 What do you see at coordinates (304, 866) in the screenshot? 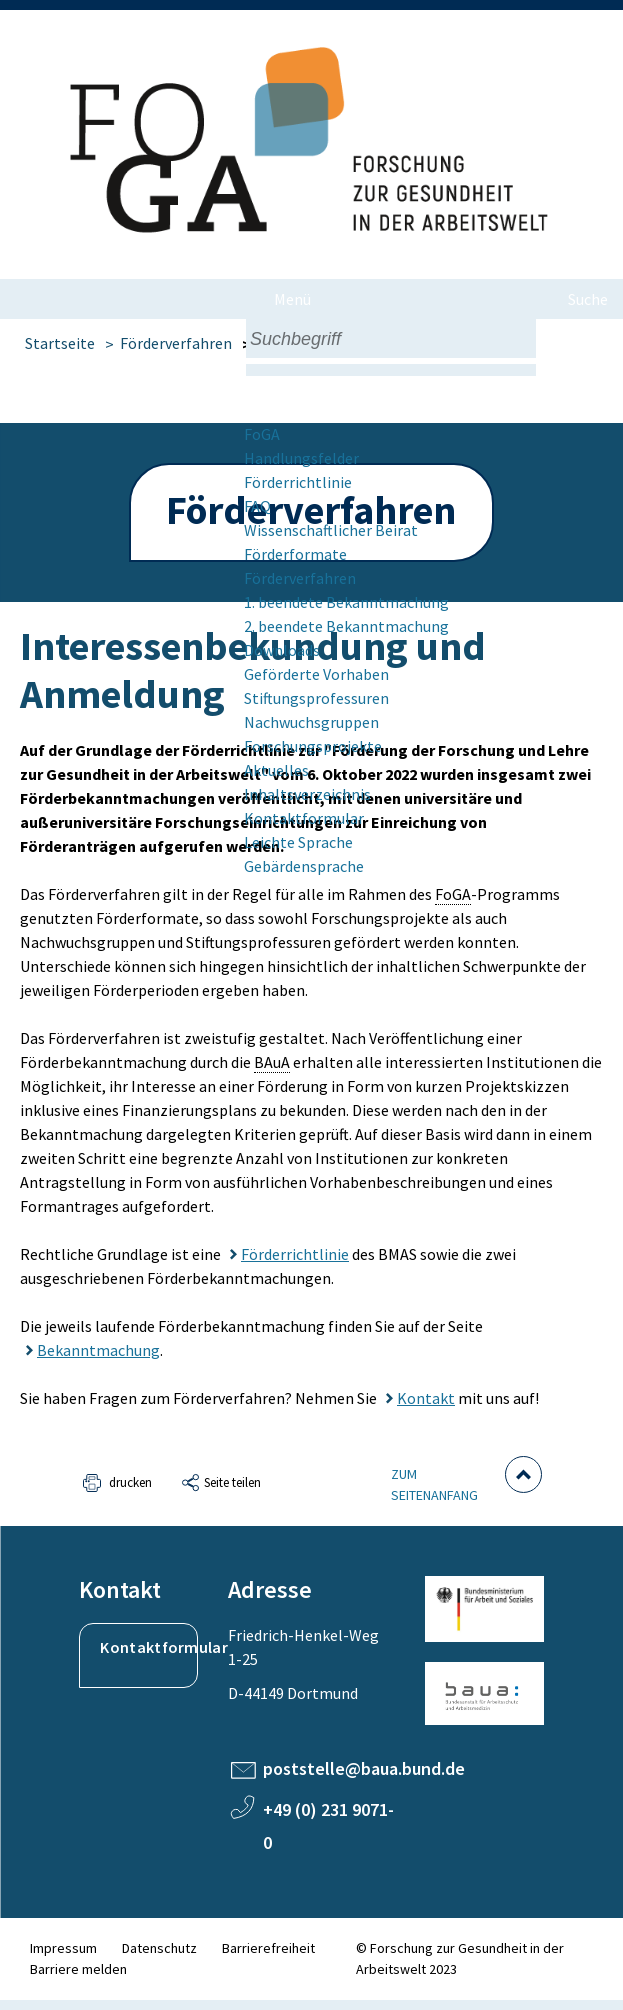
I see `Gebärdensprache` at bounding box center [304, 866].